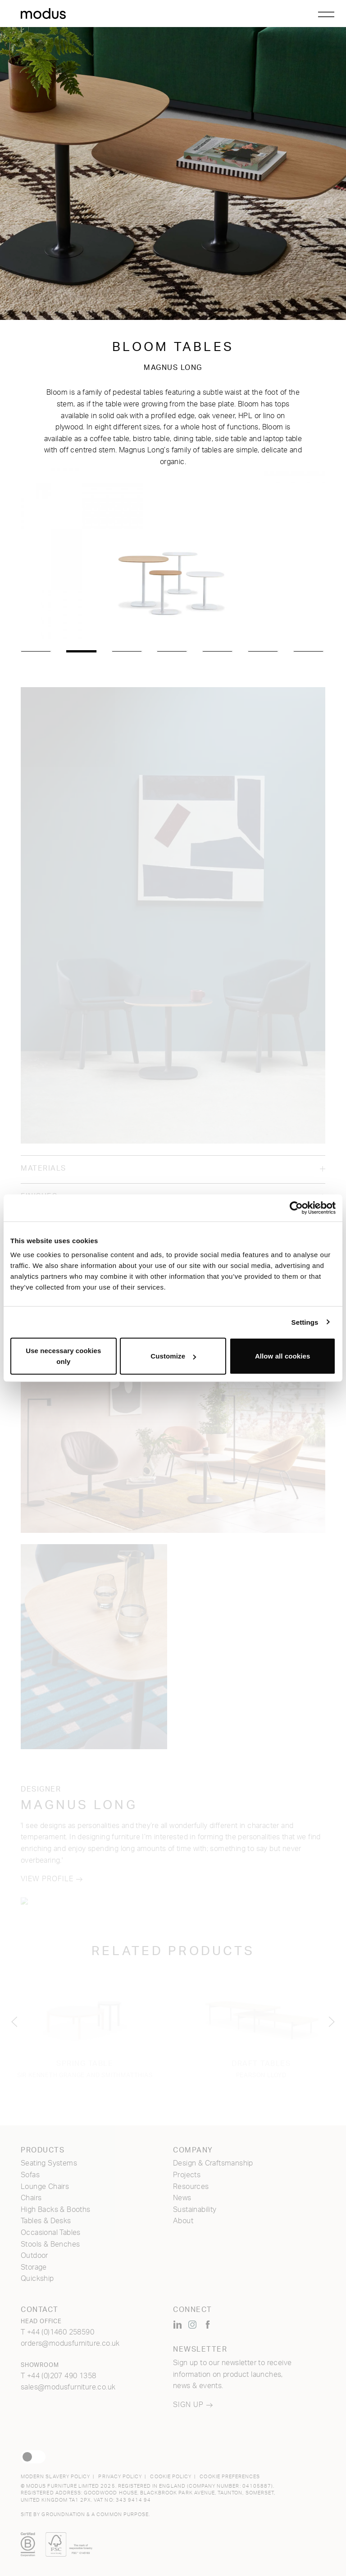 The width and height of the screenshot is (346, 2576). I want to click on [Modus Furniture on Facebook (opens new window)], so click(208, 2325).